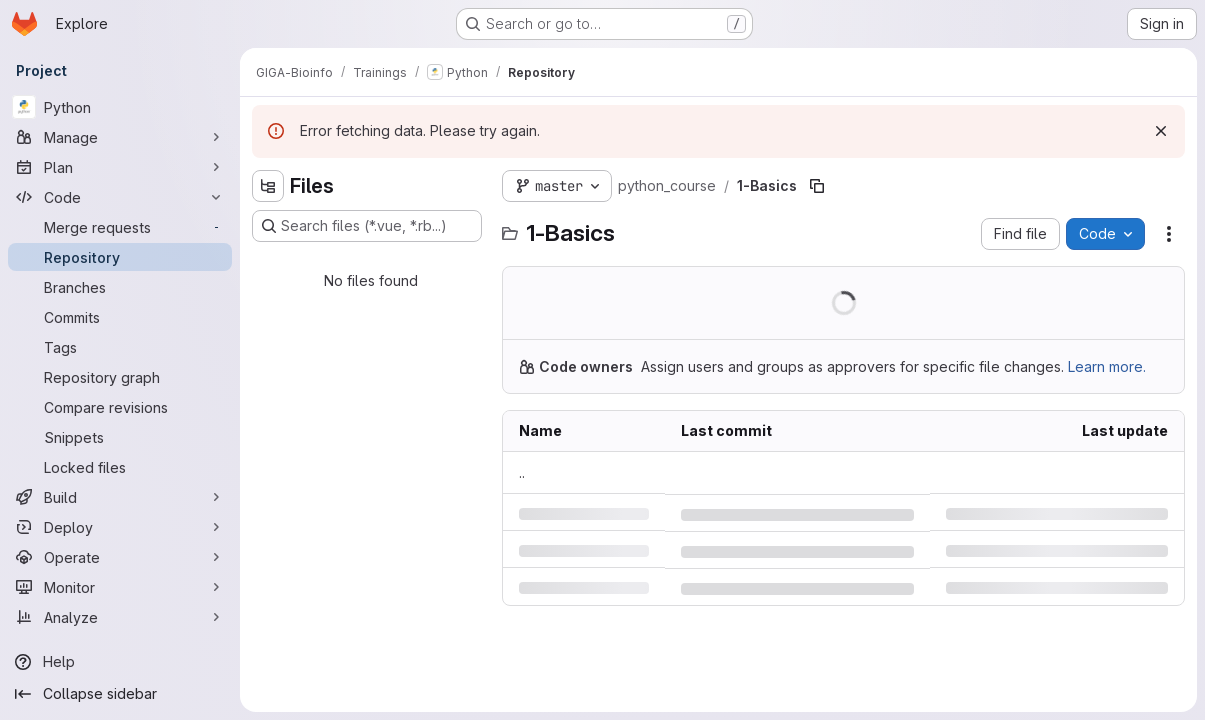 The image size is (1205, 720). Describe the element at coordinates (120, 437) in the screenshot. I see `[Snippets]` at that location.